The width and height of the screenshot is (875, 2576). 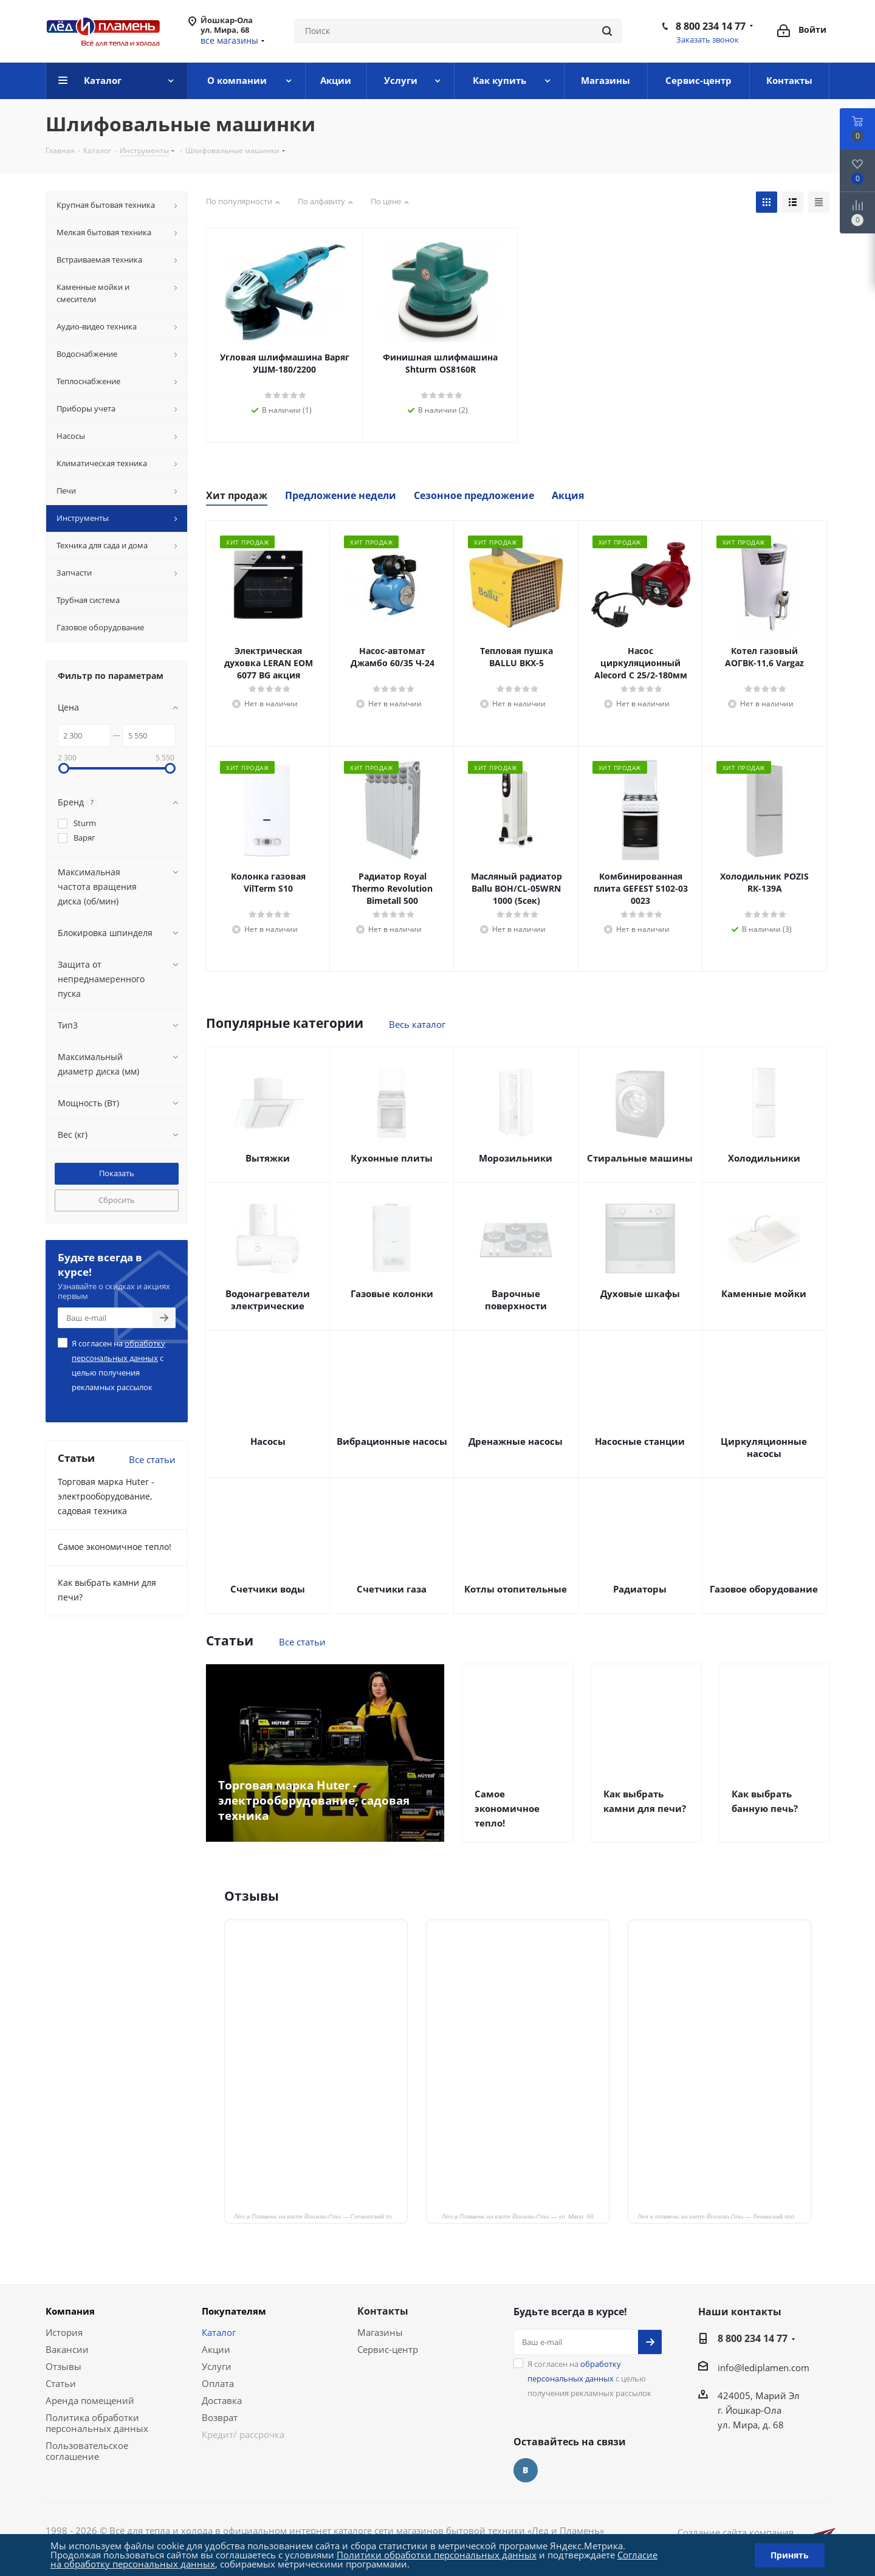 I want to click on Заказать звонок, so click(x=707, y=39).